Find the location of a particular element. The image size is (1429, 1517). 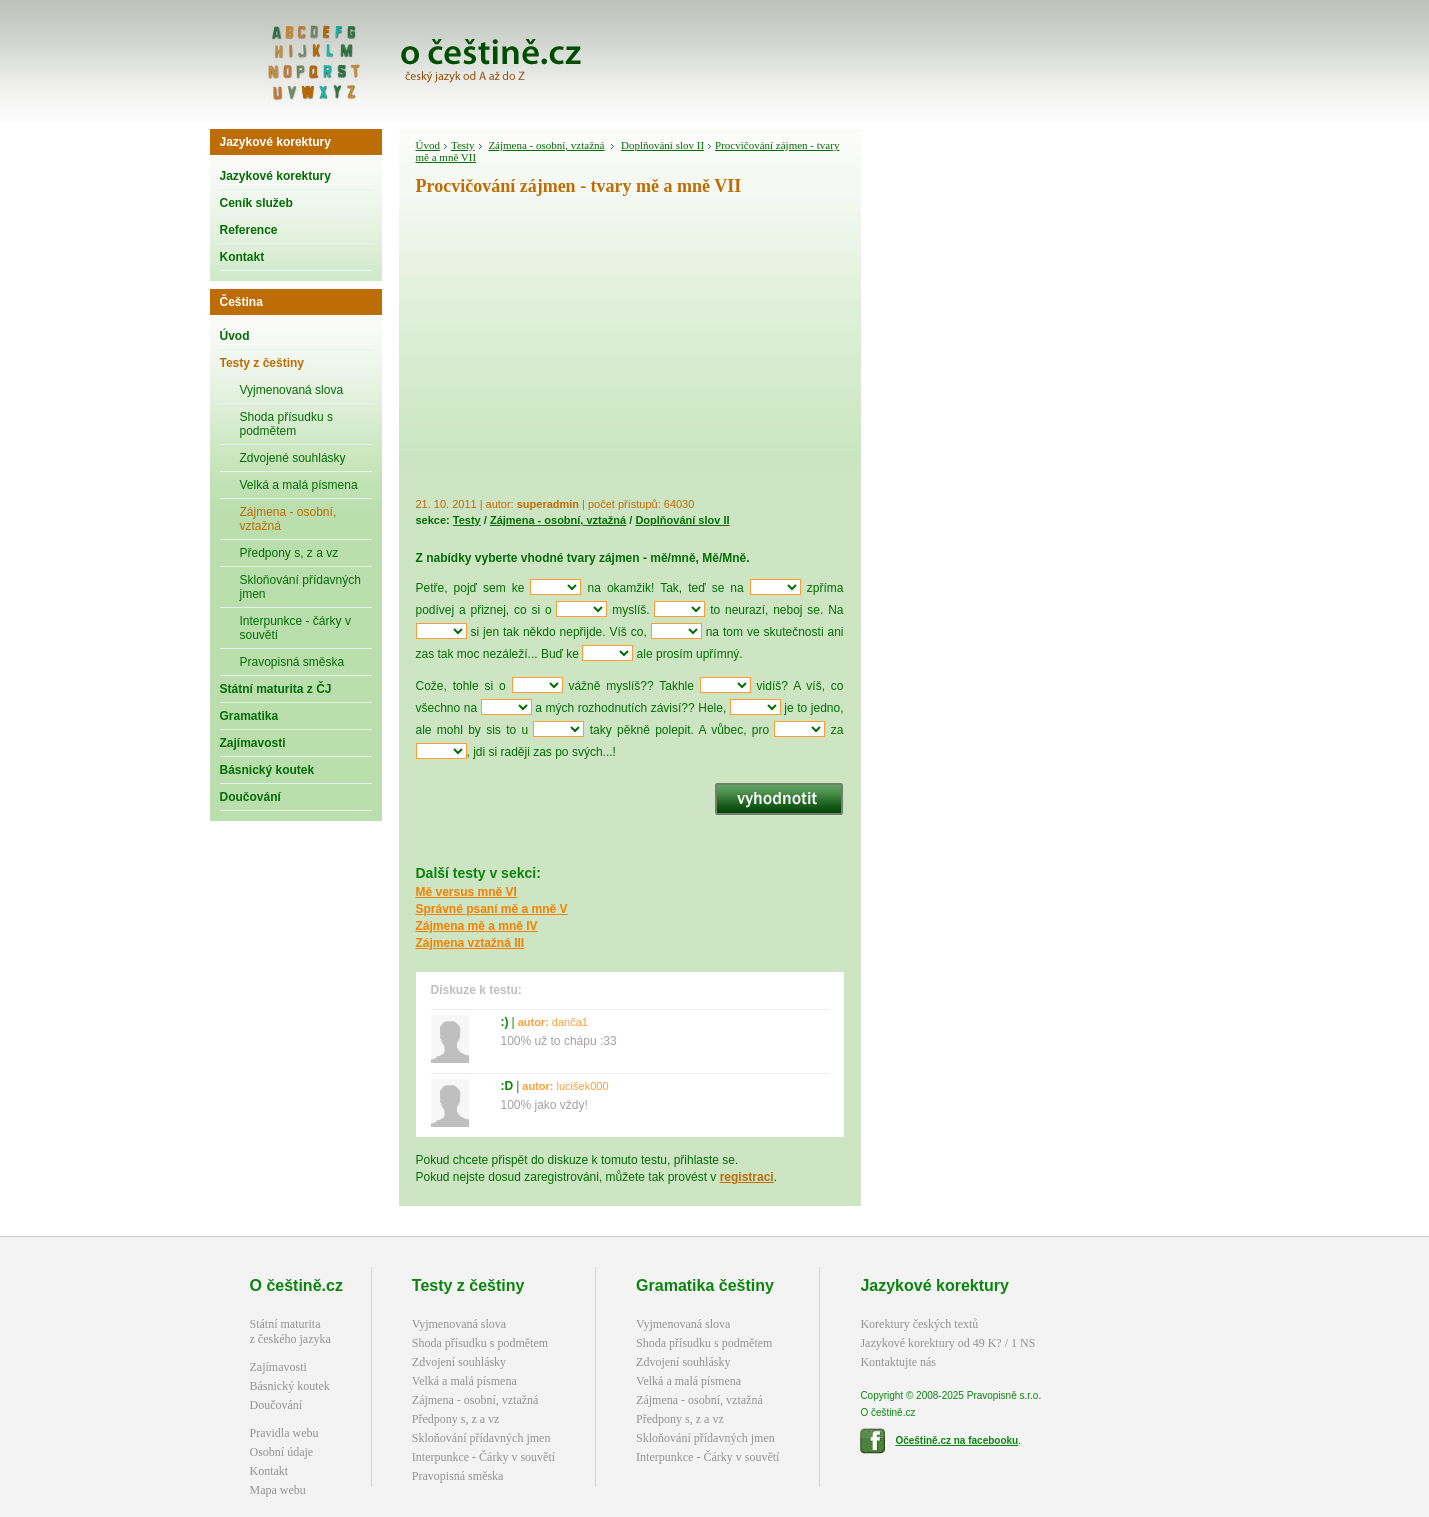

Reference is located at coordinates (249, 230).